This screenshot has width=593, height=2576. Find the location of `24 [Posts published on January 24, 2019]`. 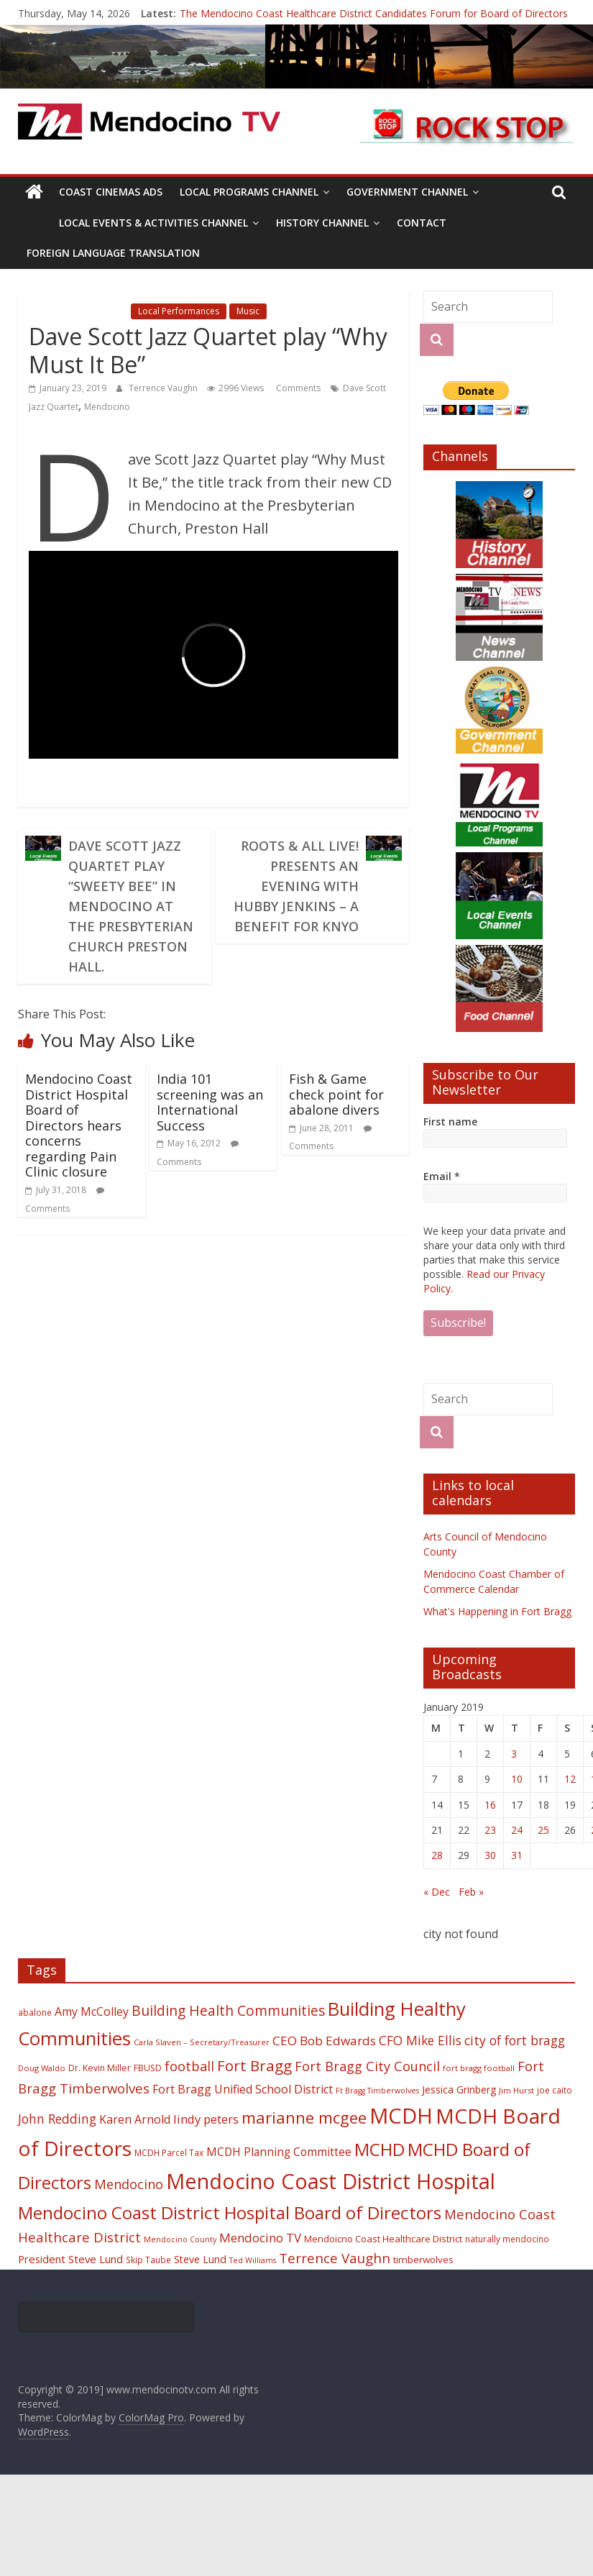

24 [Posts published on January 24, 2019] is located at coordinates (517, 1830).